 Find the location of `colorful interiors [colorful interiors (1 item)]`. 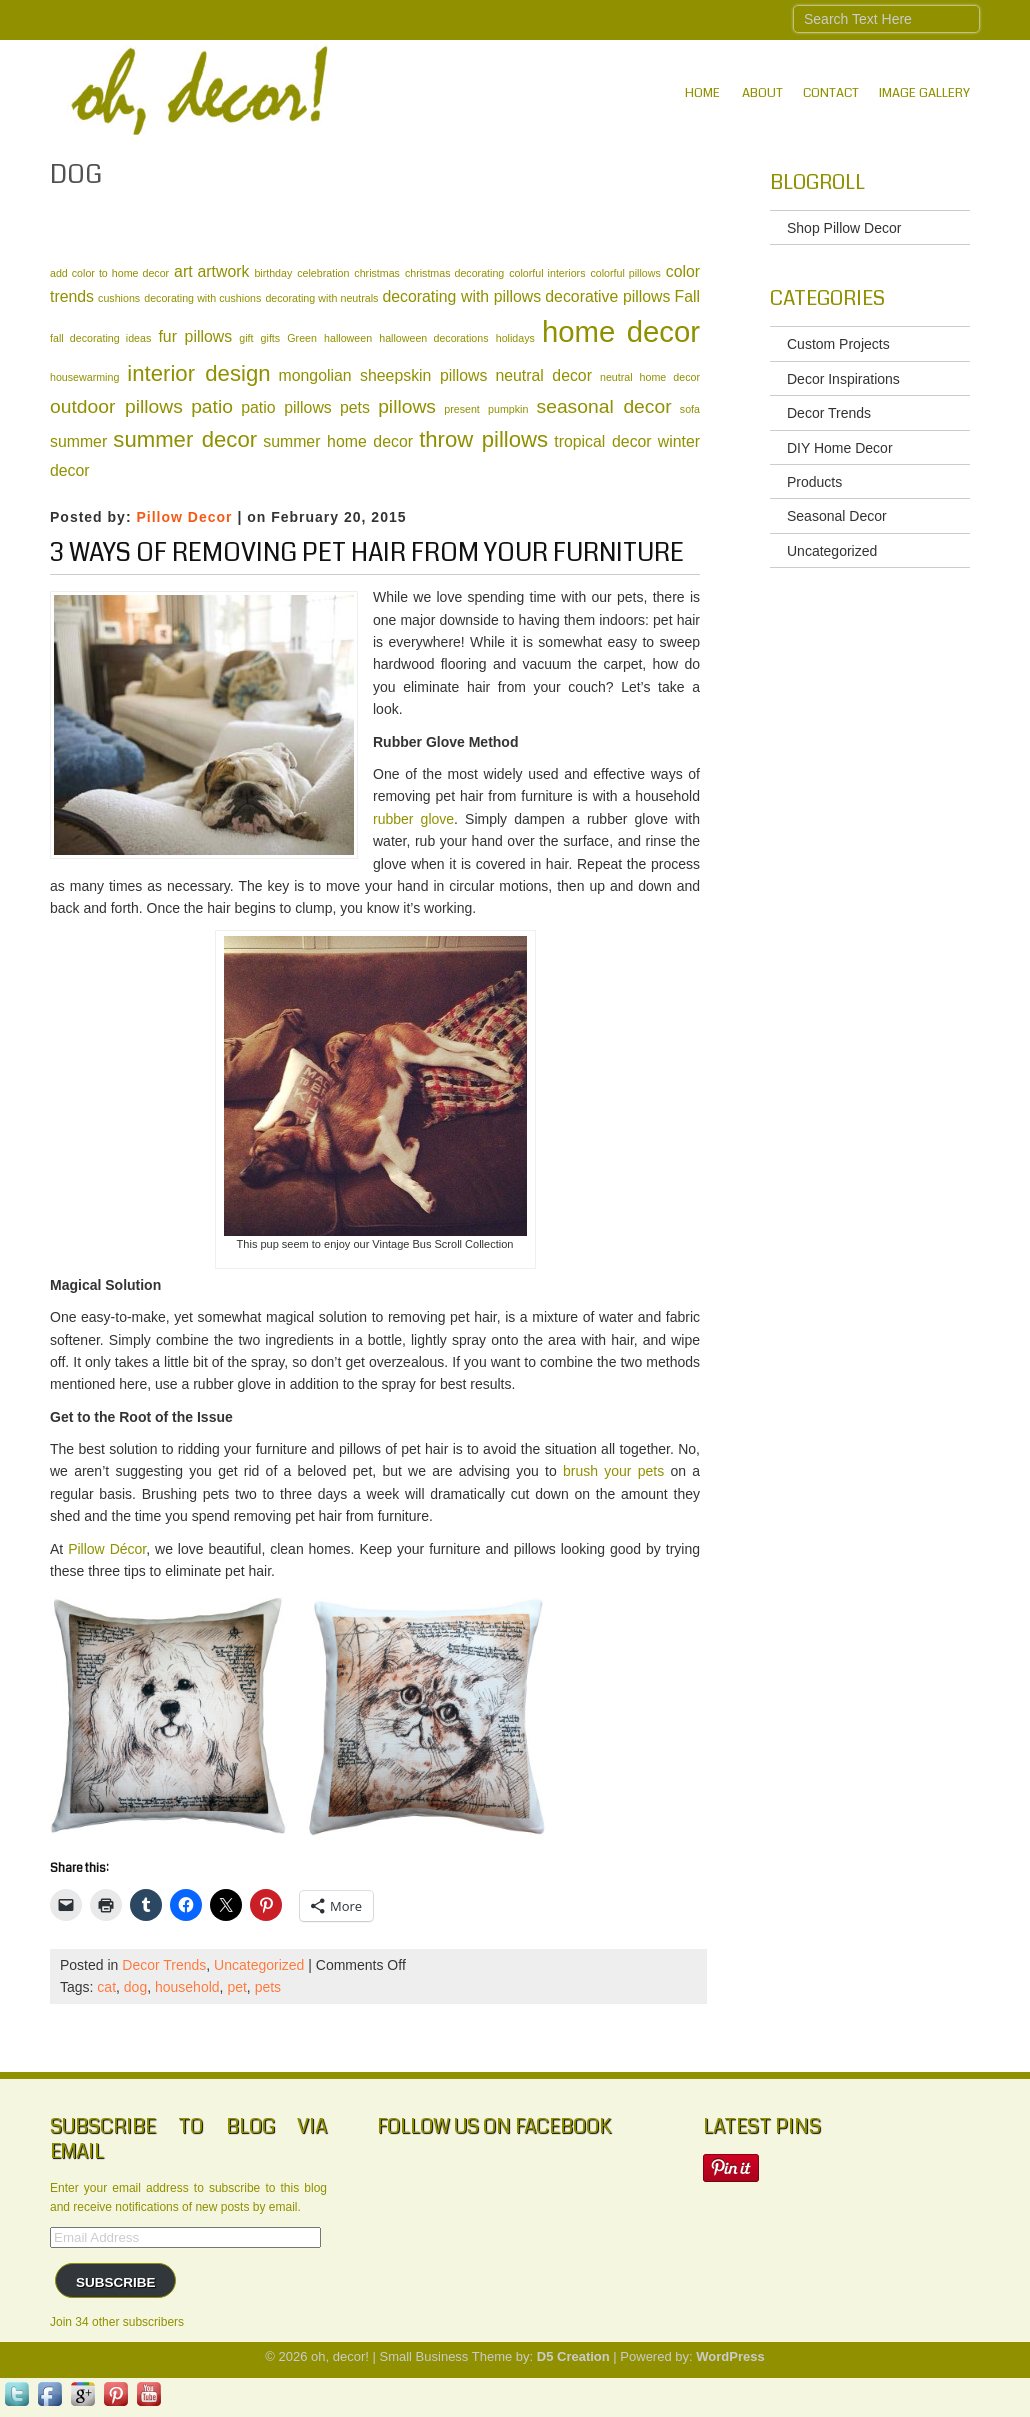

colorful interiors [colorful interiors (1 item)] is located at coordinates (547, 273).